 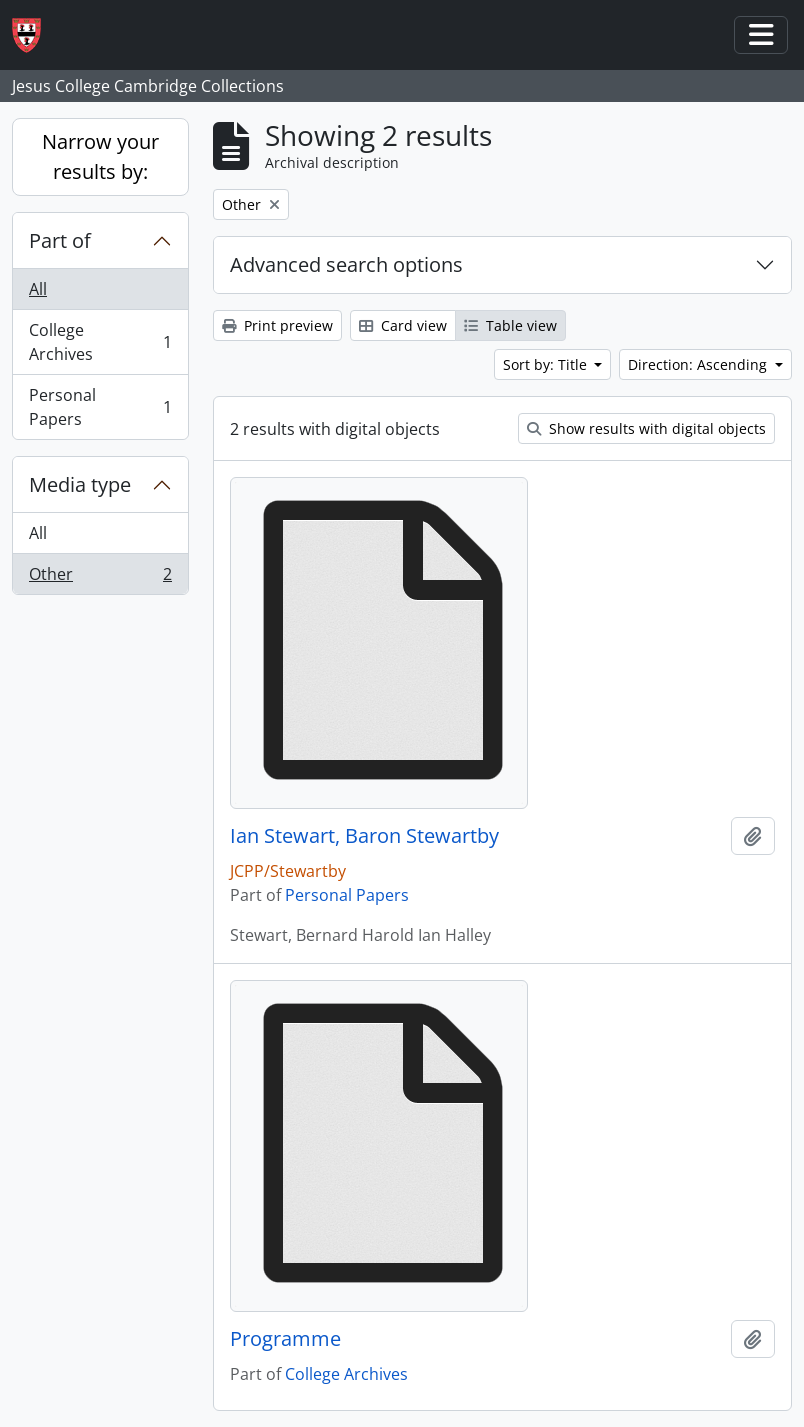 What do you see at coordinates (699, 364) in the screenshot?
I see `Direction: Ascending` at bounding box center [699, 364].